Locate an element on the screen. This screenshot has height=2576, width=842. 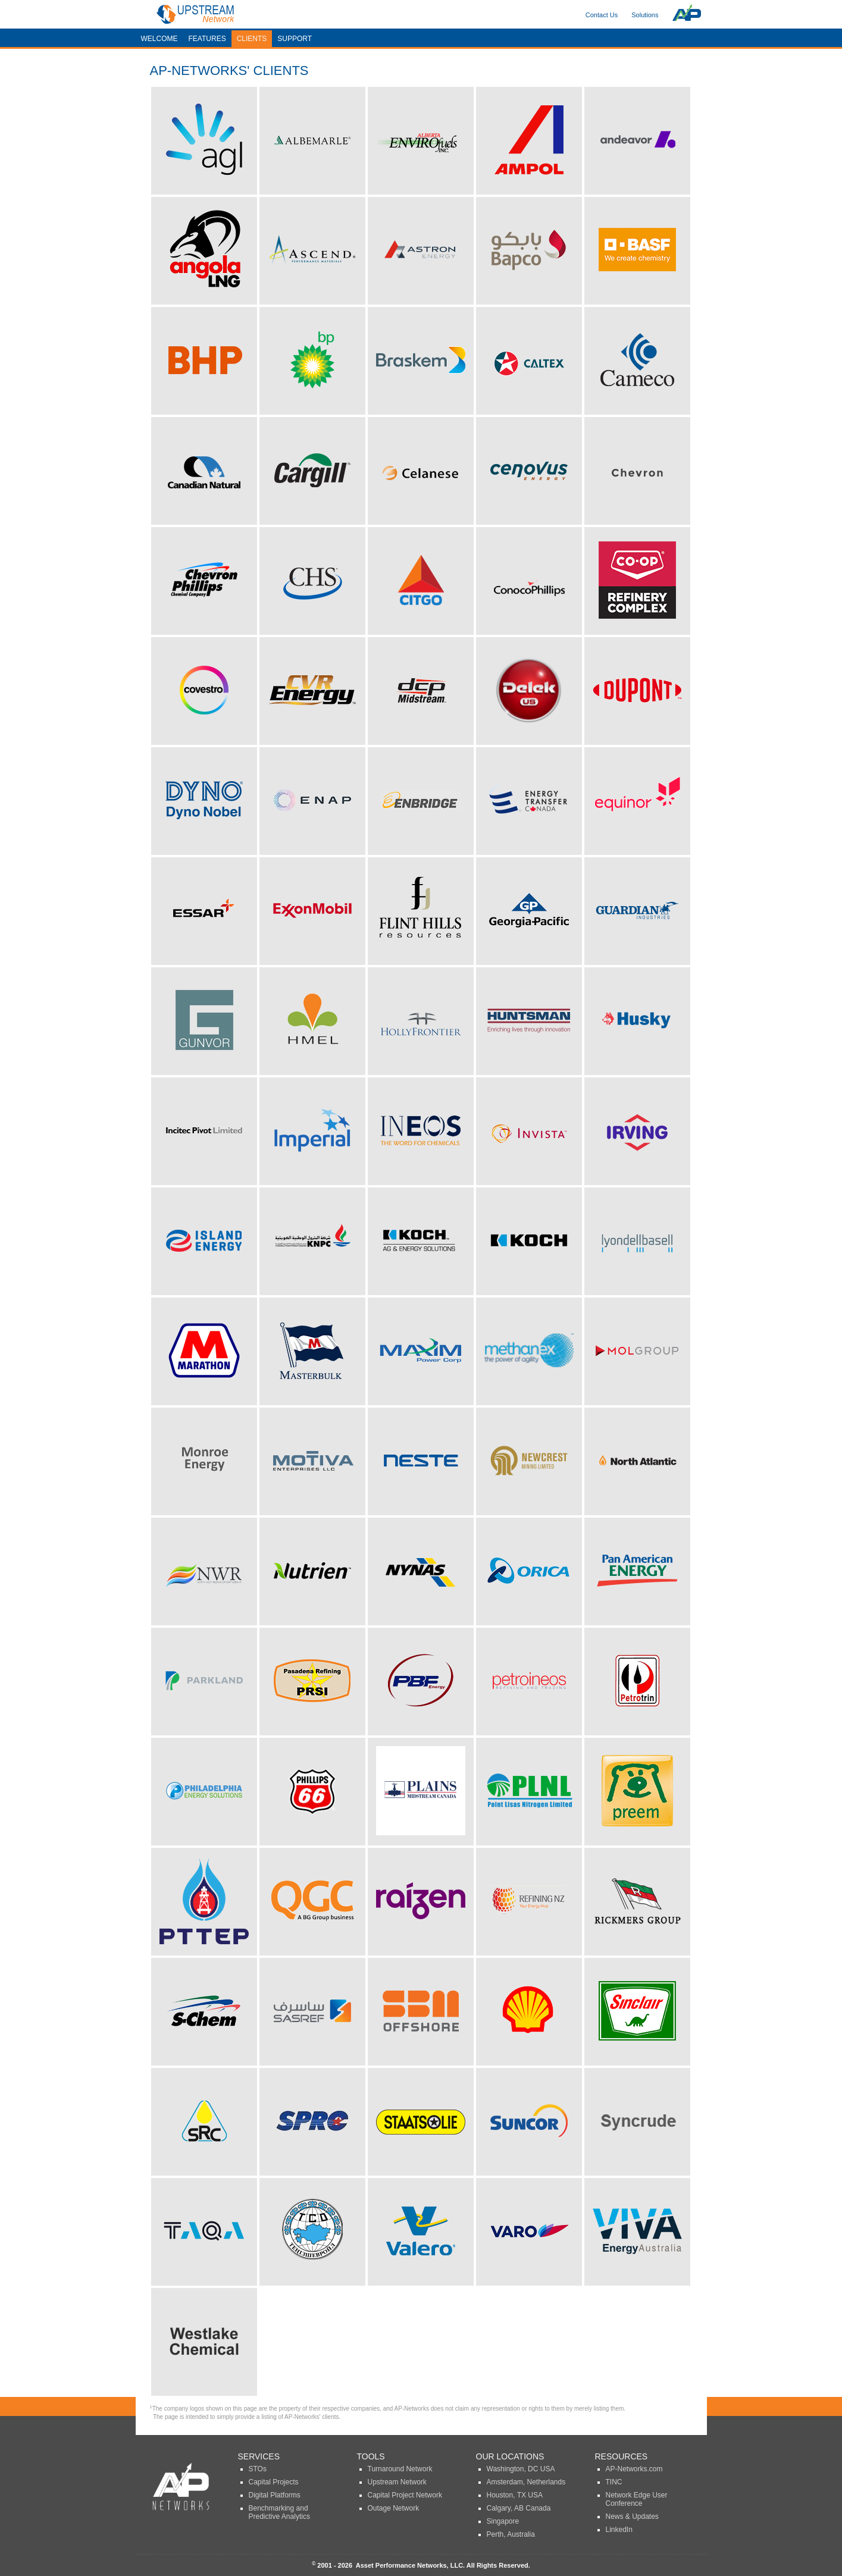
LinkedIn is located at coordinates (619, 2529).